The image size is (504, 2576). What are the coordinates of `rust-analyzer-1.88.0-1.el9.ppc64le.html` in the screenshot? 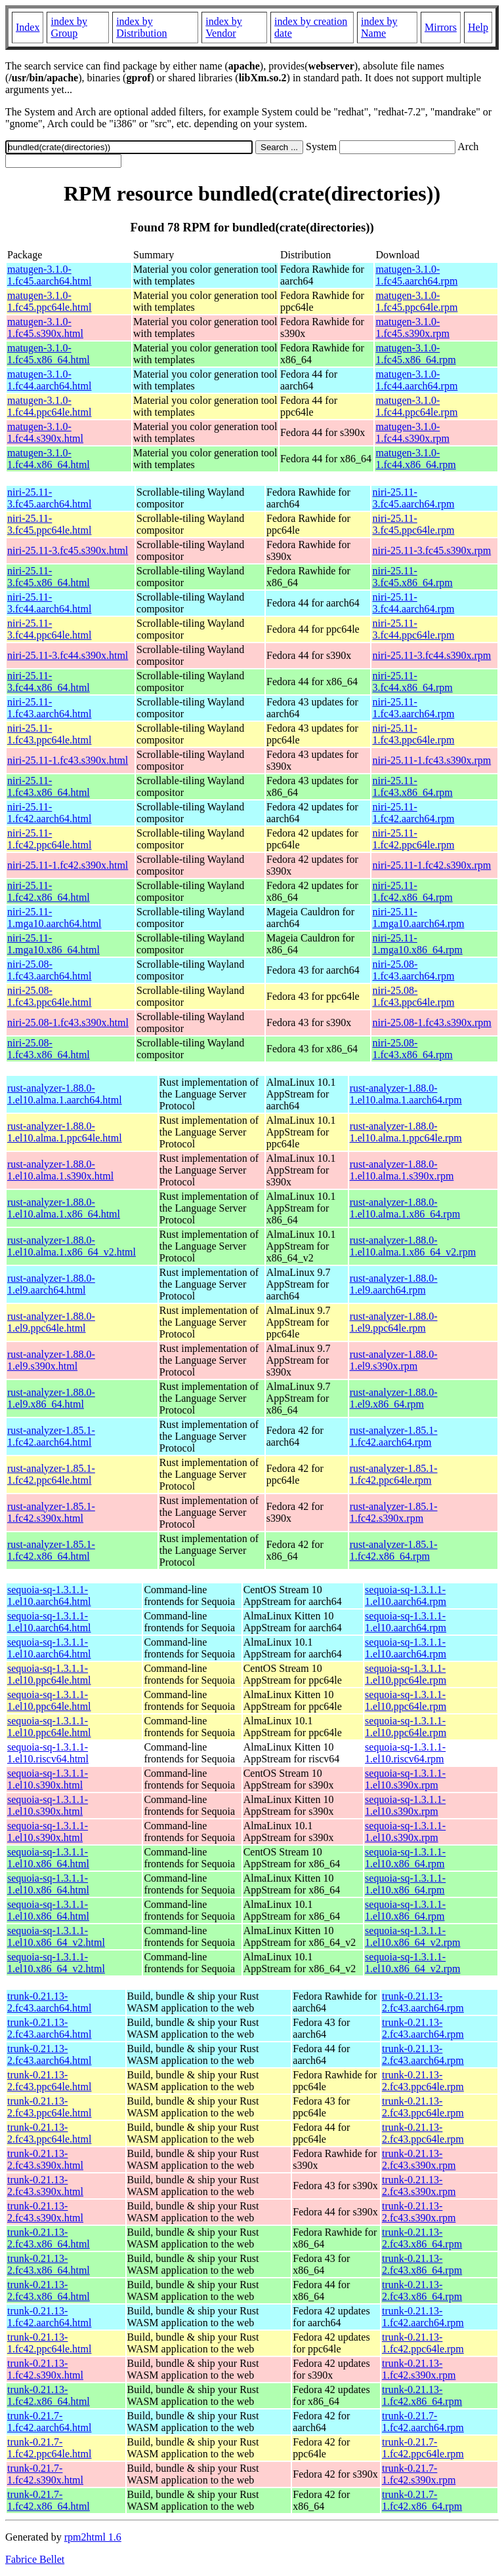 It's located at (51, 1322).